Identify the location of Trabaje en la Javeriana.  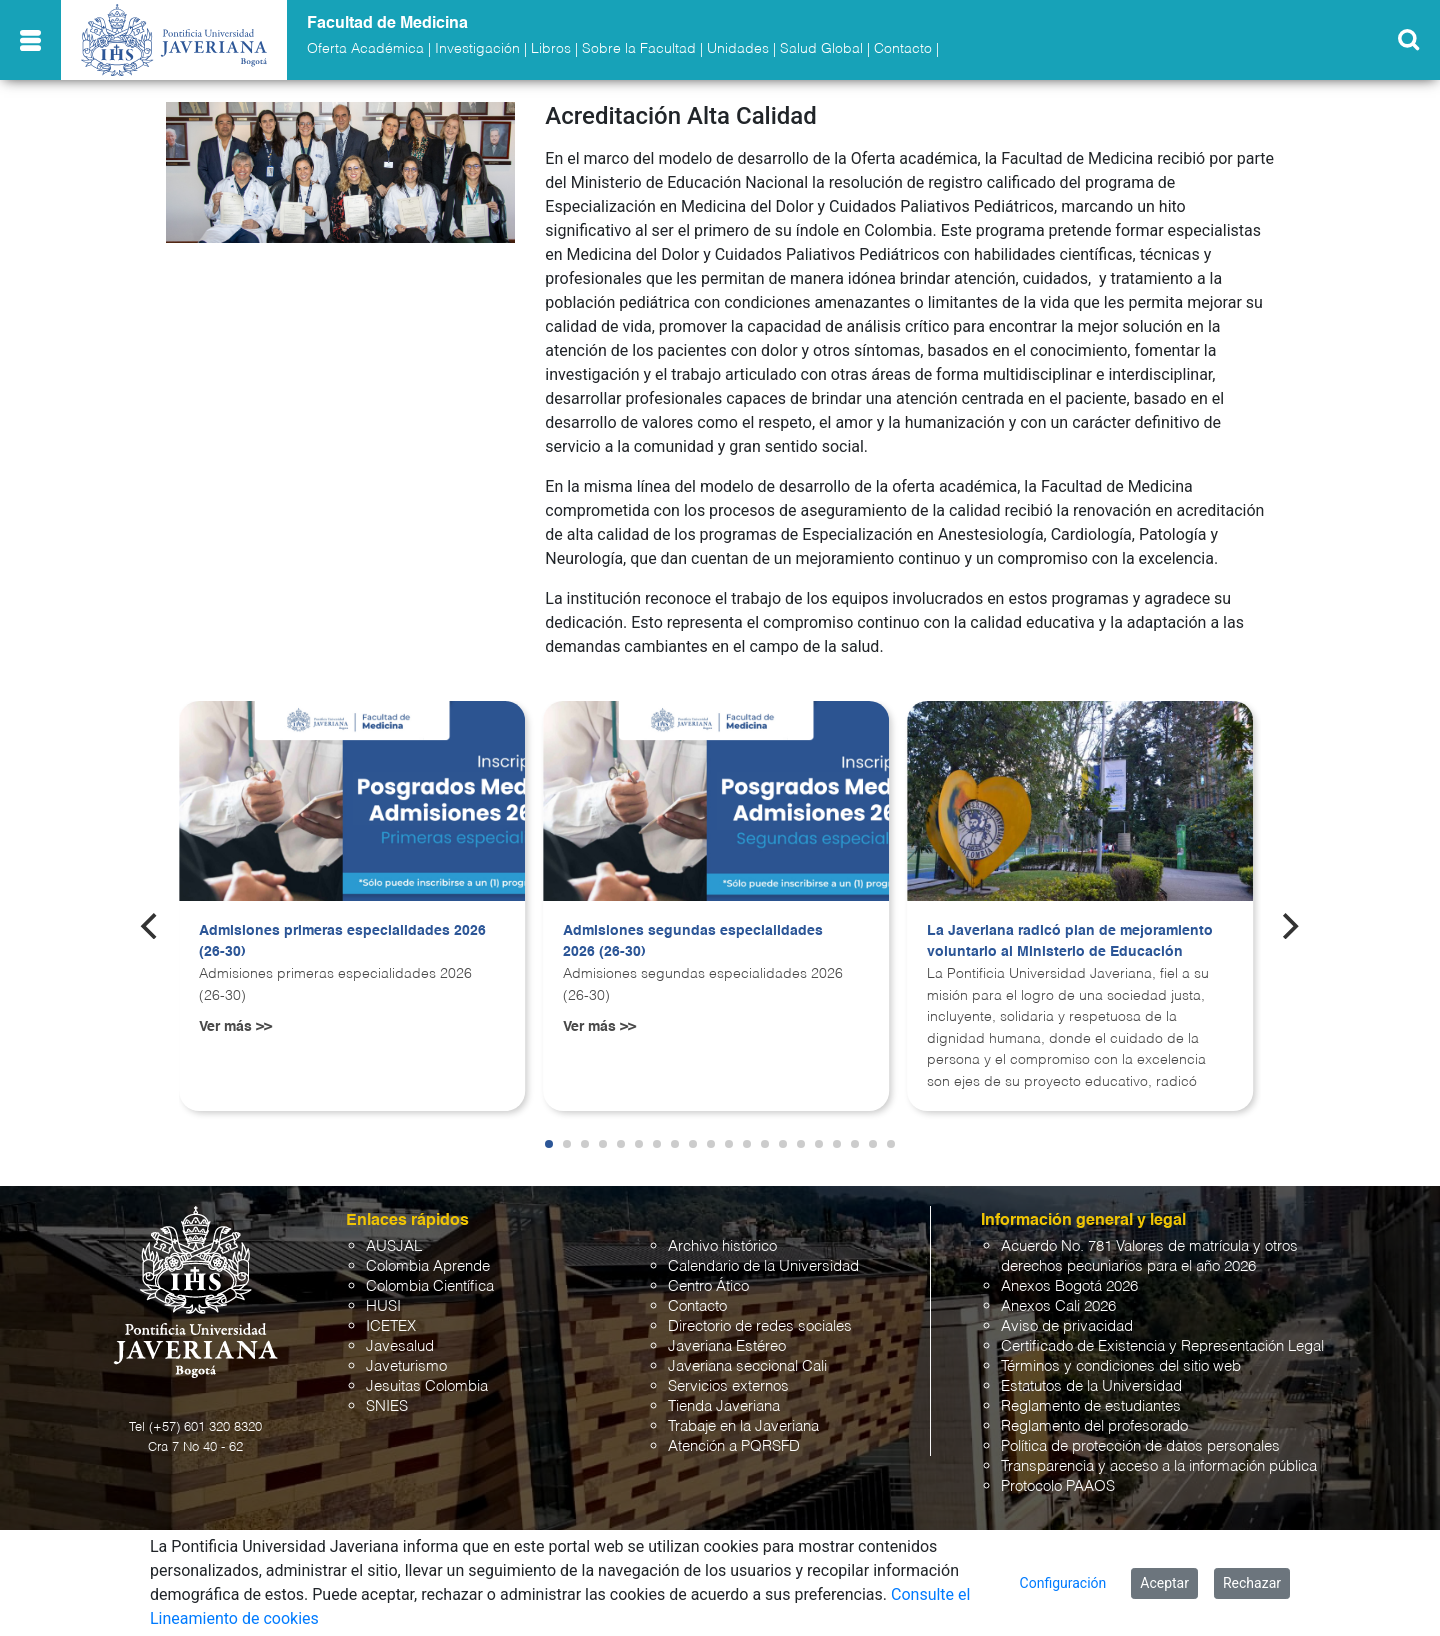
(743, 1426).